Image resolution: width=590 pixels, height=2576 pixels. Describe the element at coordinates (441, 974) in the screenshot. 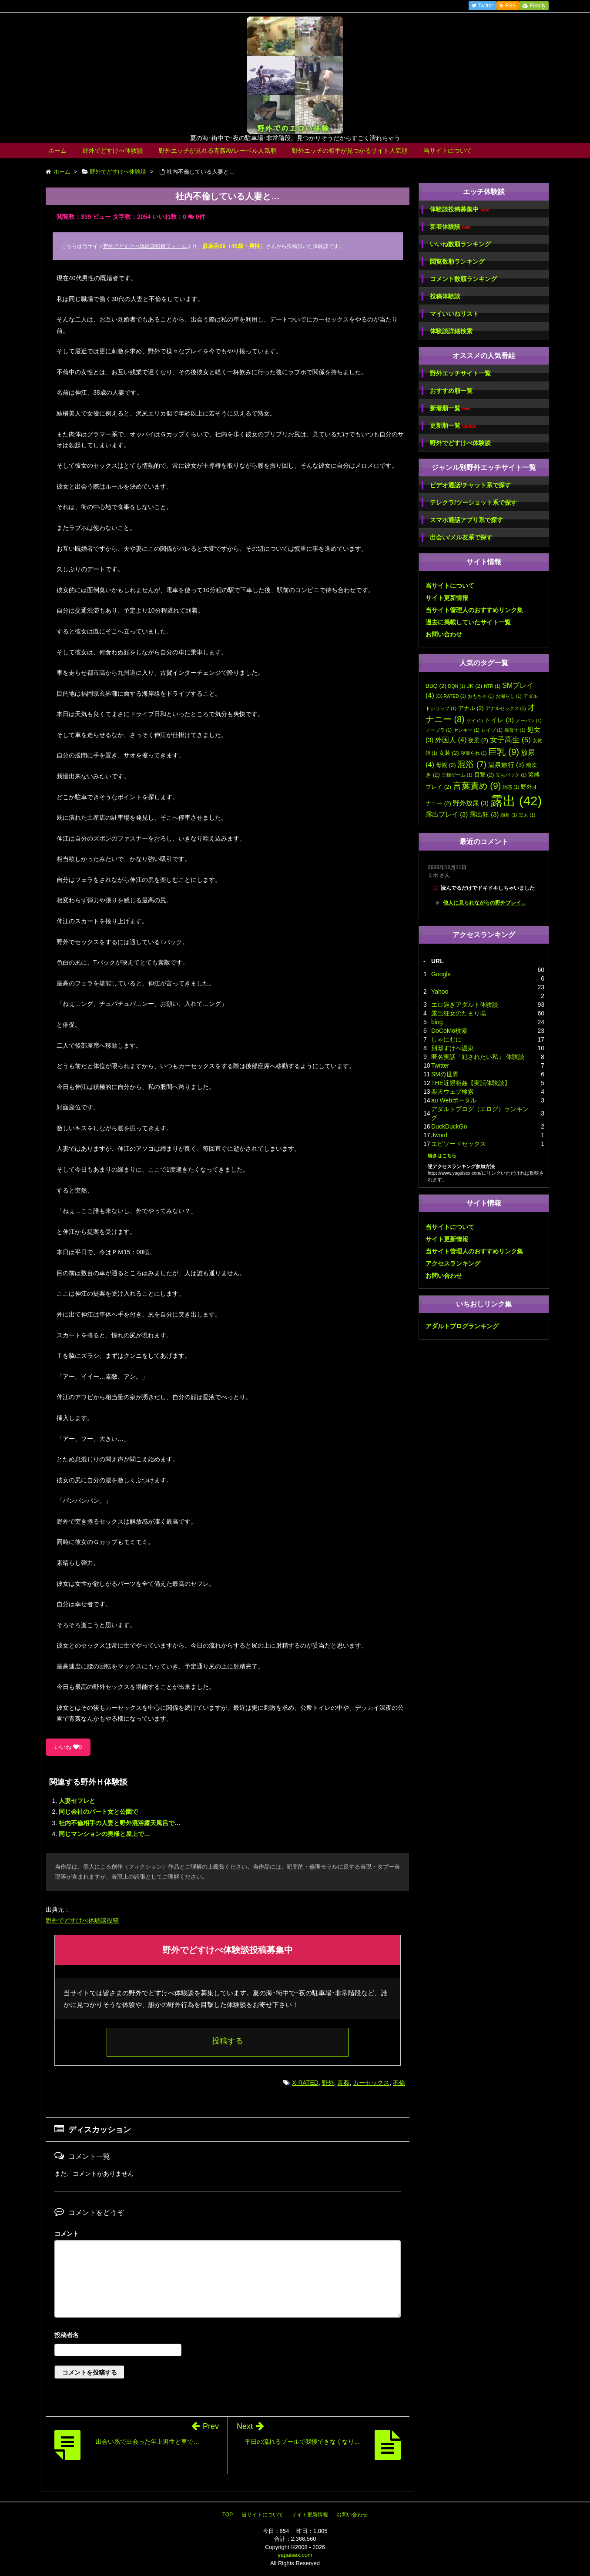

I see `Google` at that location.